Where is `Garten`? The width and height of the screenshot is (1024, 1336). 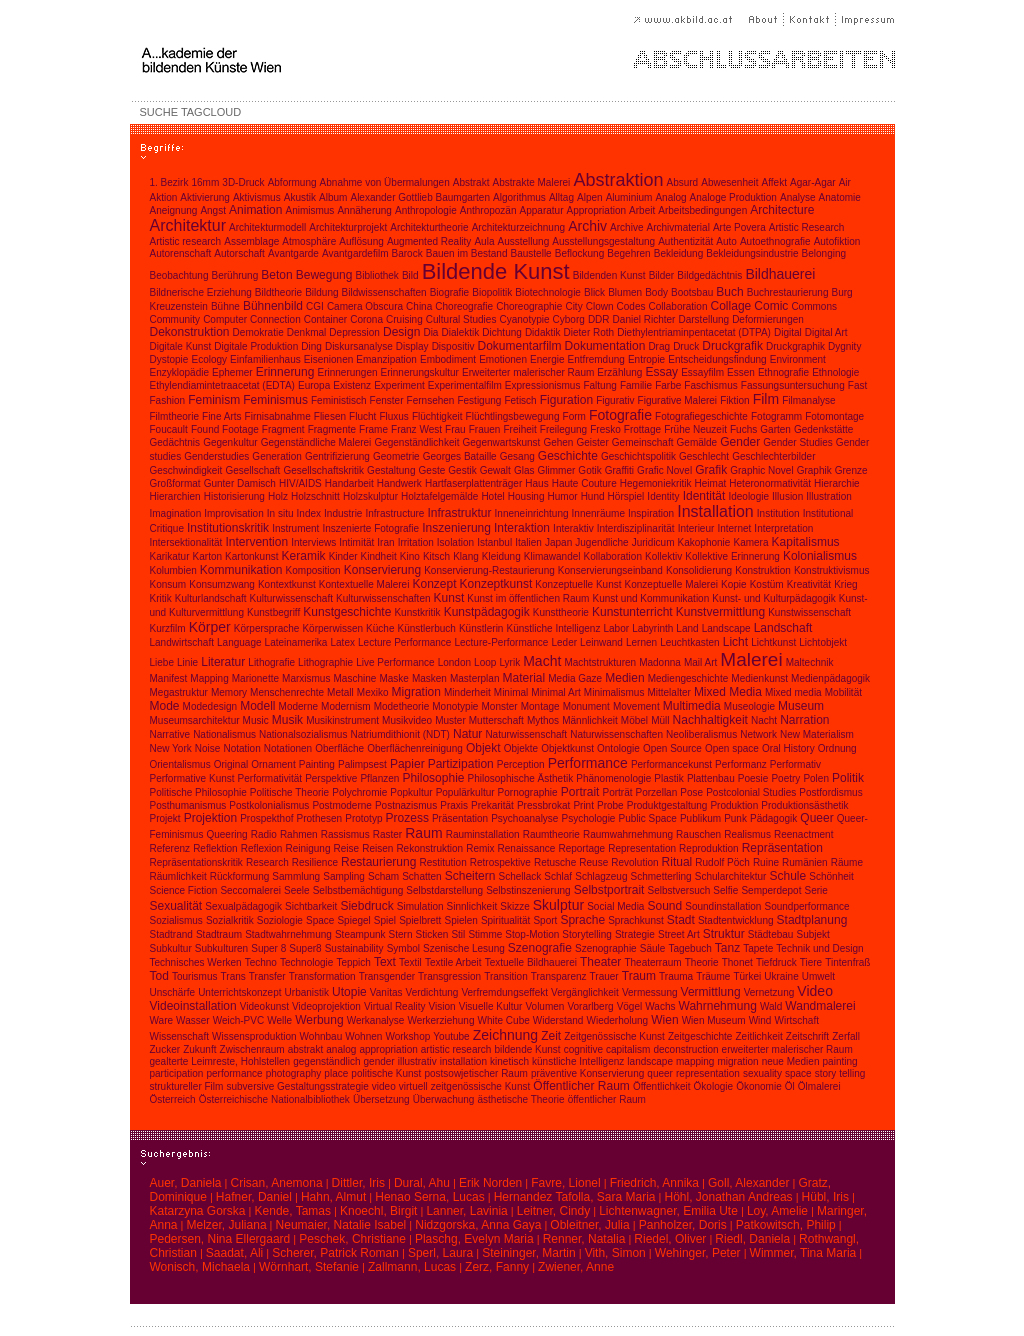
Garten is located at coordinates (775, 429).